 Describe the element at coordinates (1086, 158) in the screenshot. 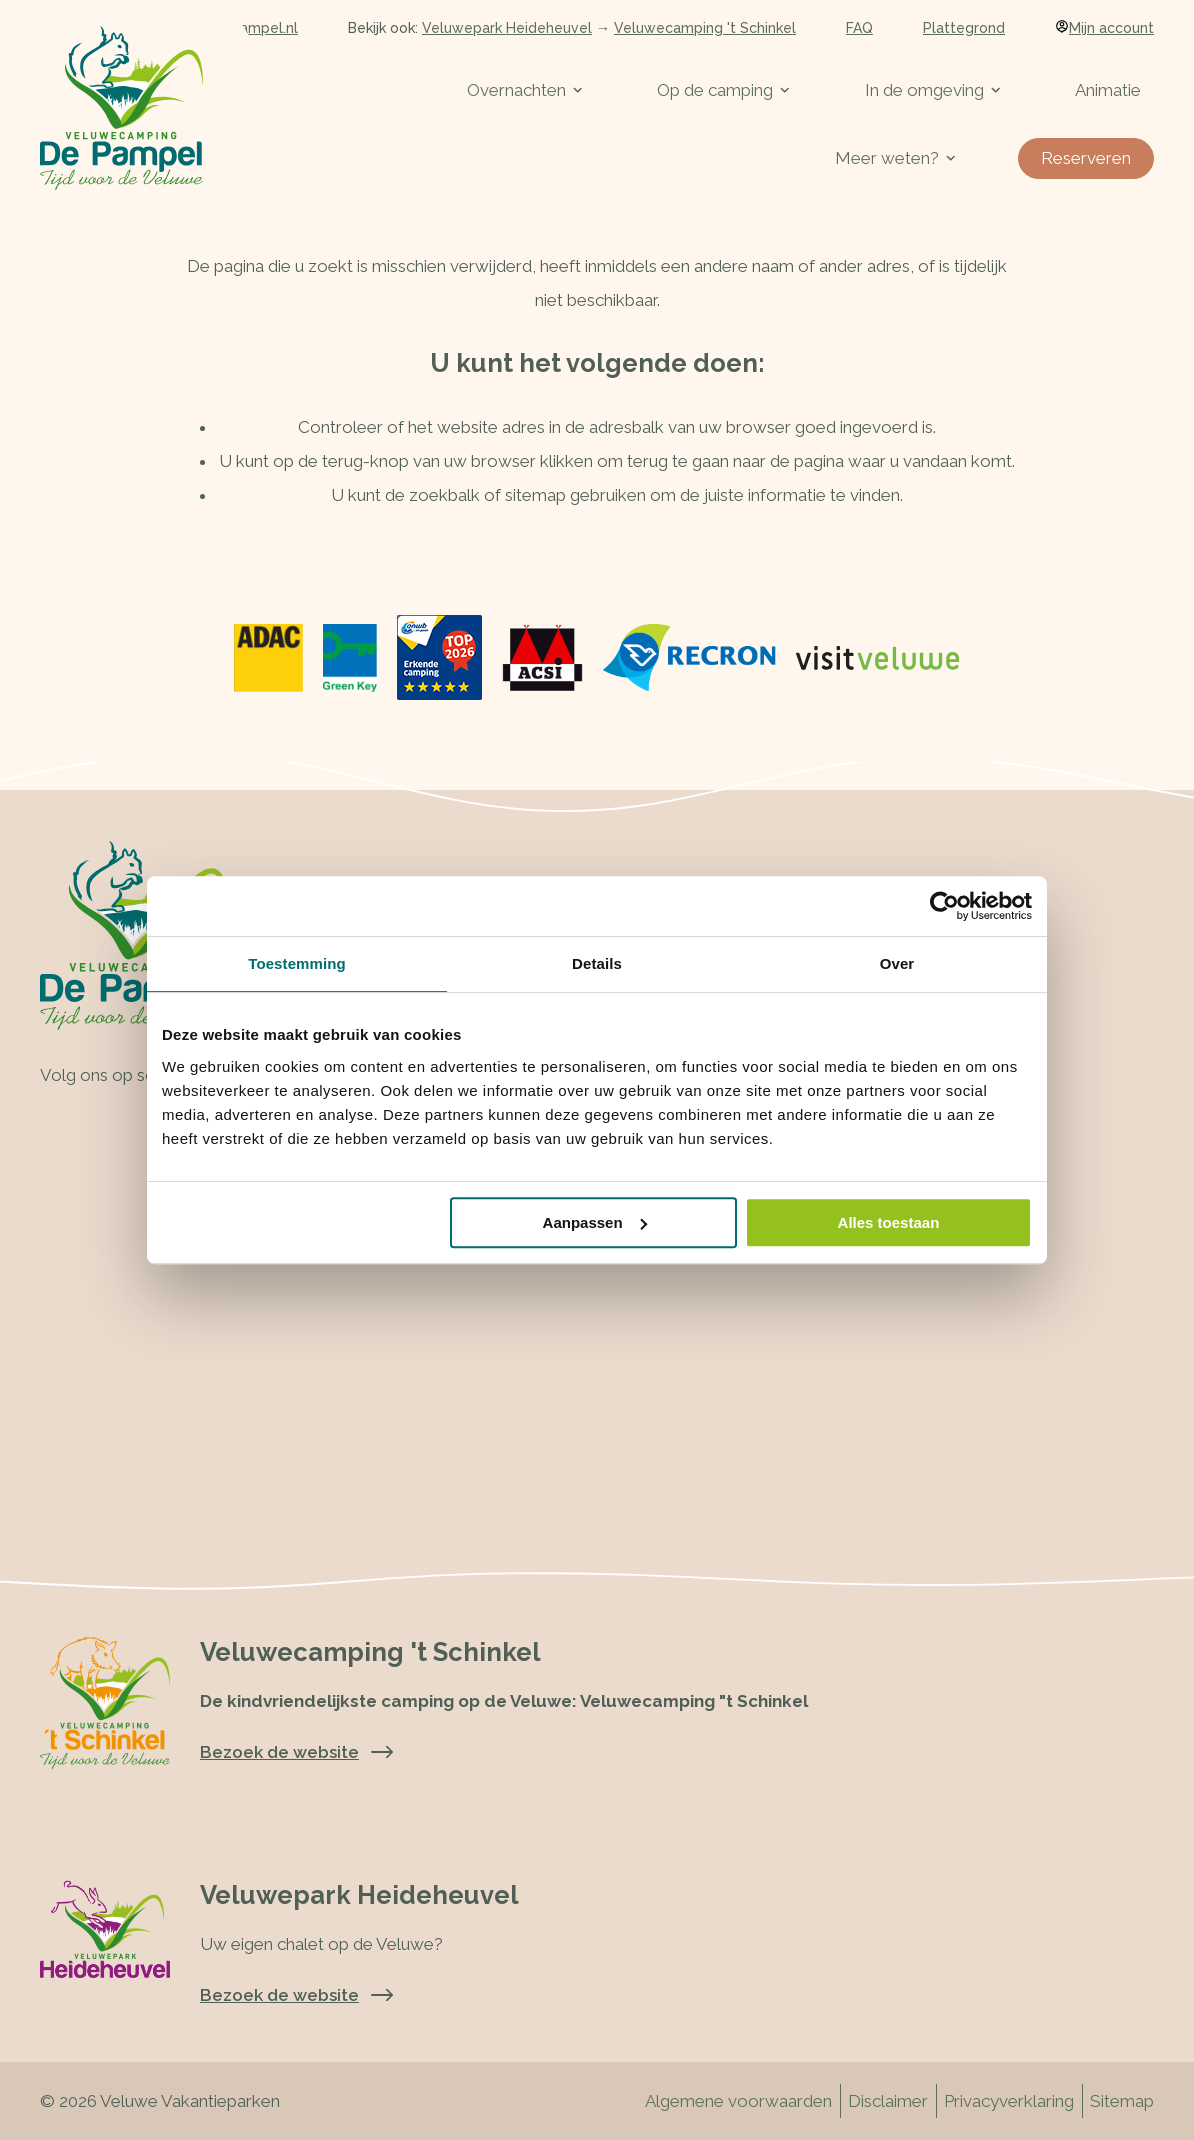

I see `Reserveren` at that location.